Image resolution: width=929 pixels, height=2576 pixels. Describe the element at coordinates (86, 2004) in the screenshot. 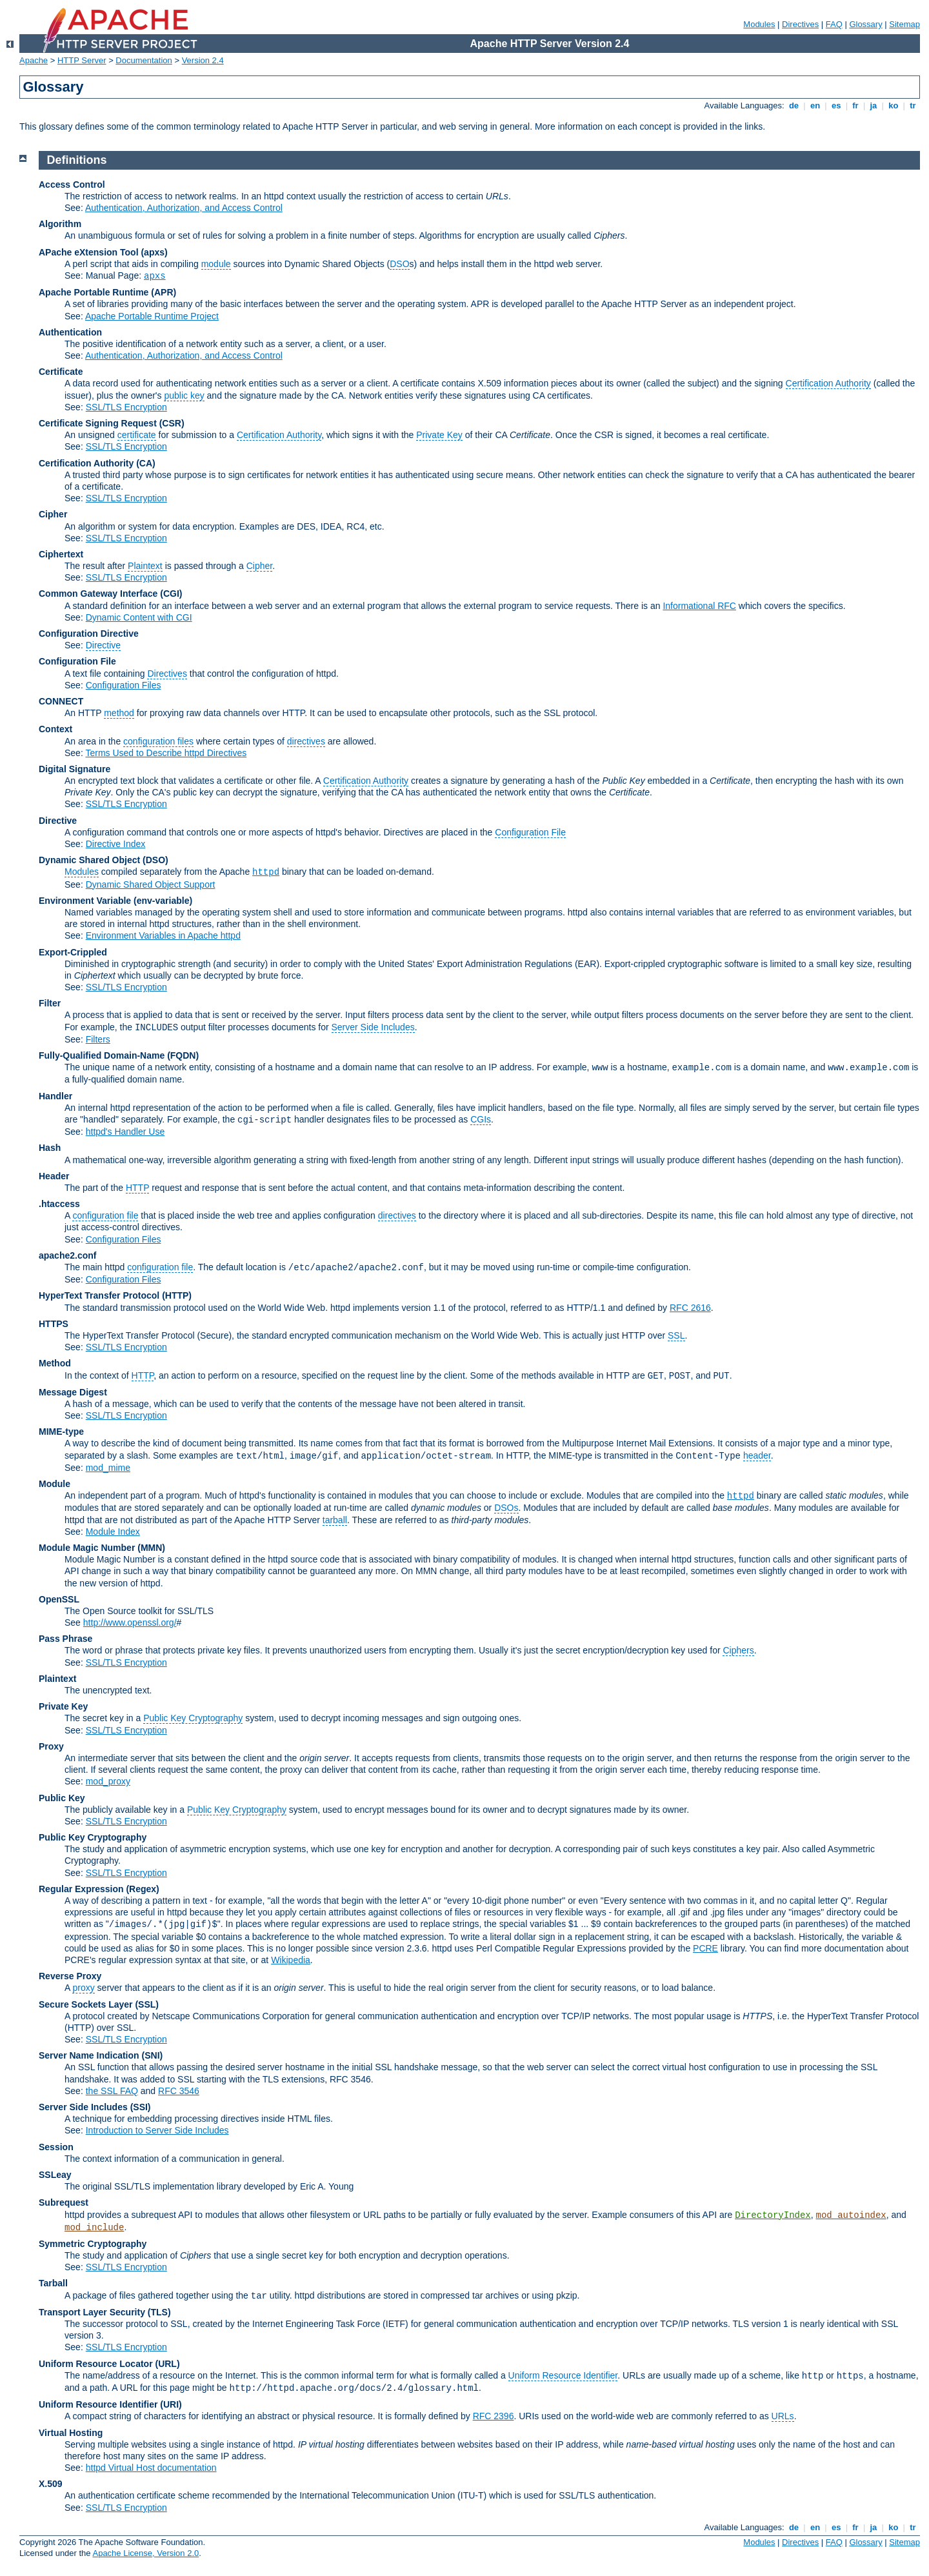

I see `Secure Sockets Layer` at that location.